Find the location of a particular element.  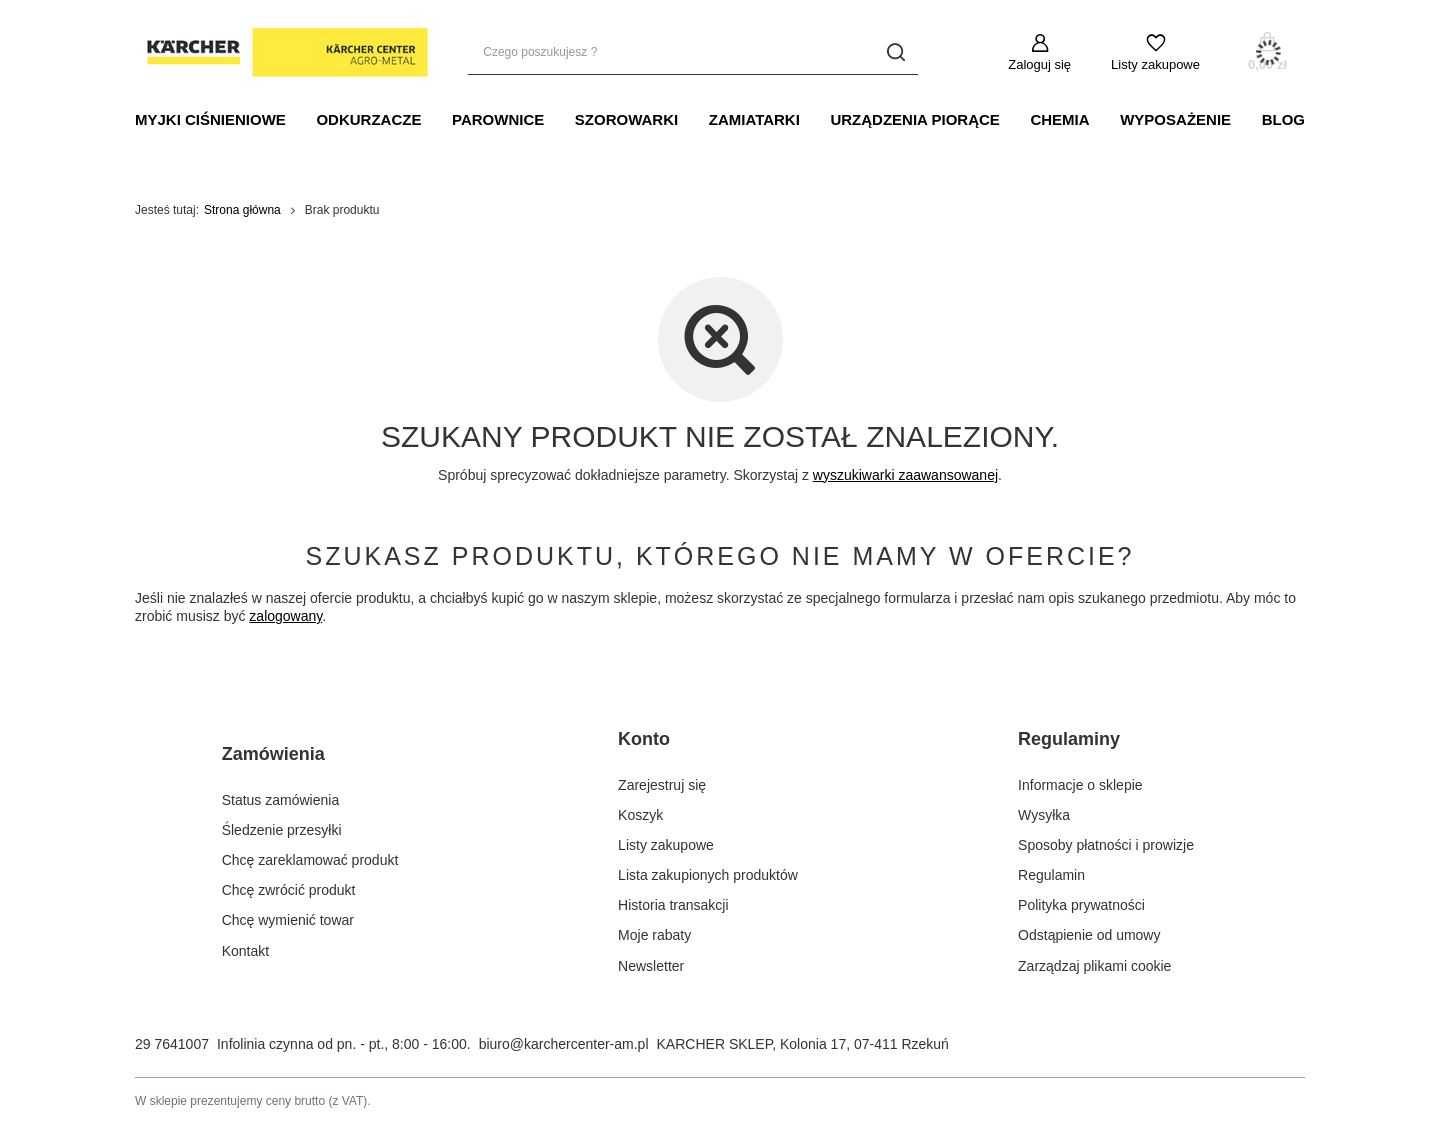

Chcę zareklamować produkt is located at coordinates (310, 860).